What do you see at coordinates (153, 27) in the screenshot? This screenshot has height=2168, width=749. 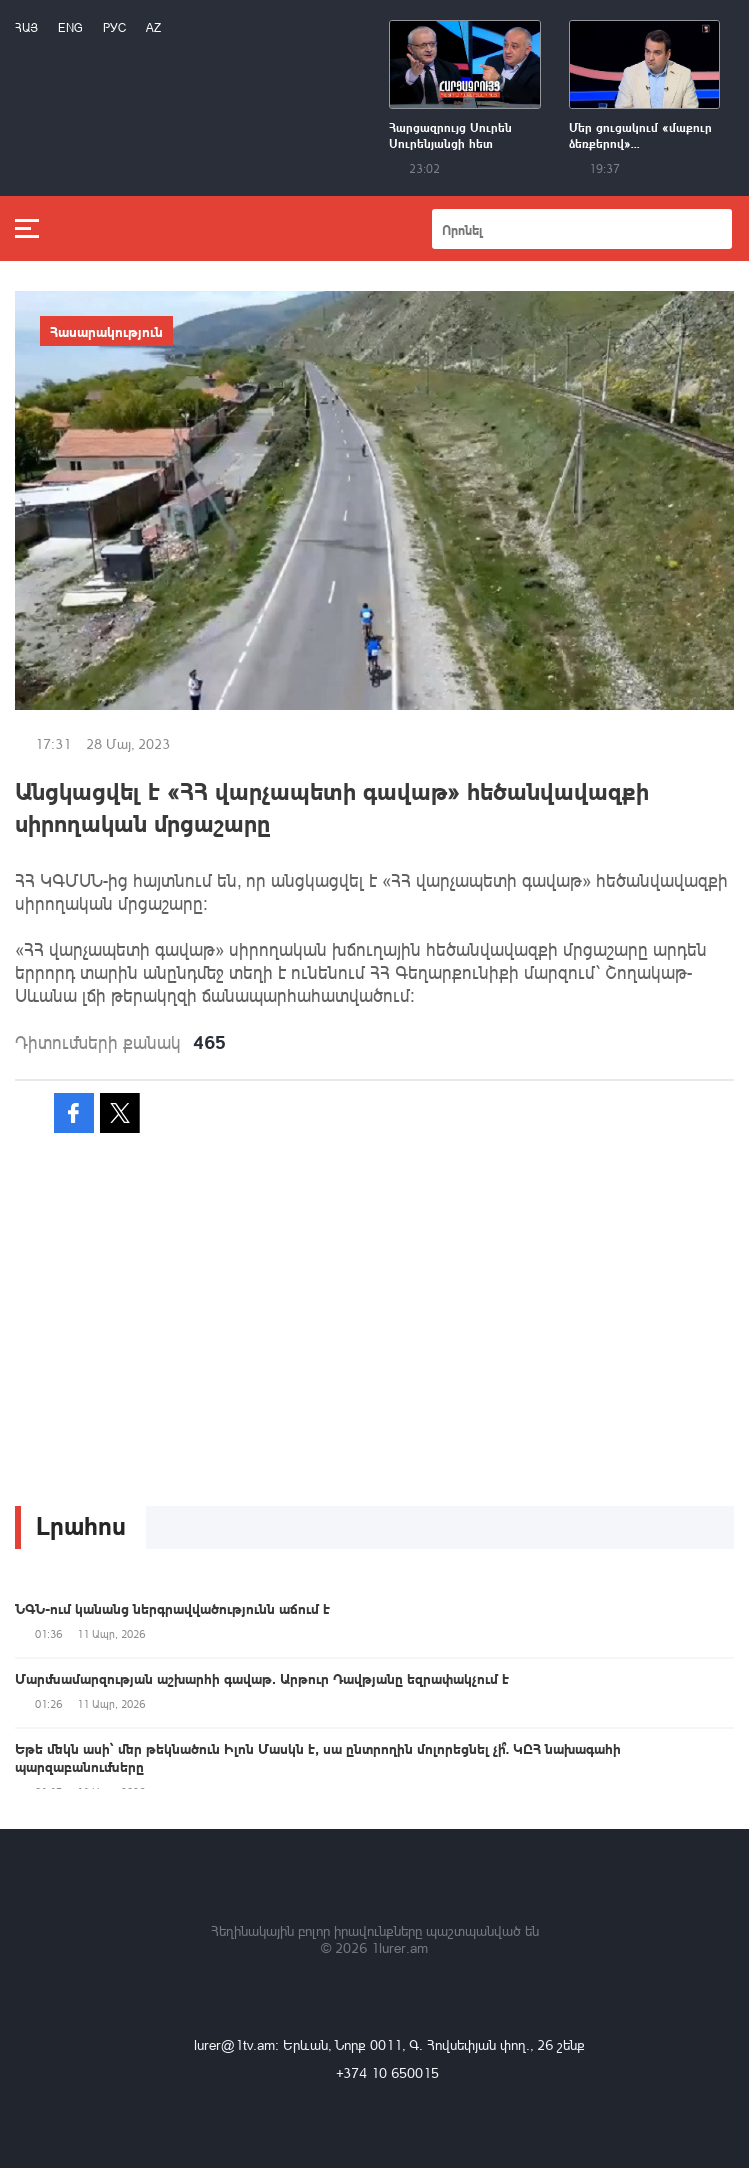 I see `Az` at bounding box center [153, 27].